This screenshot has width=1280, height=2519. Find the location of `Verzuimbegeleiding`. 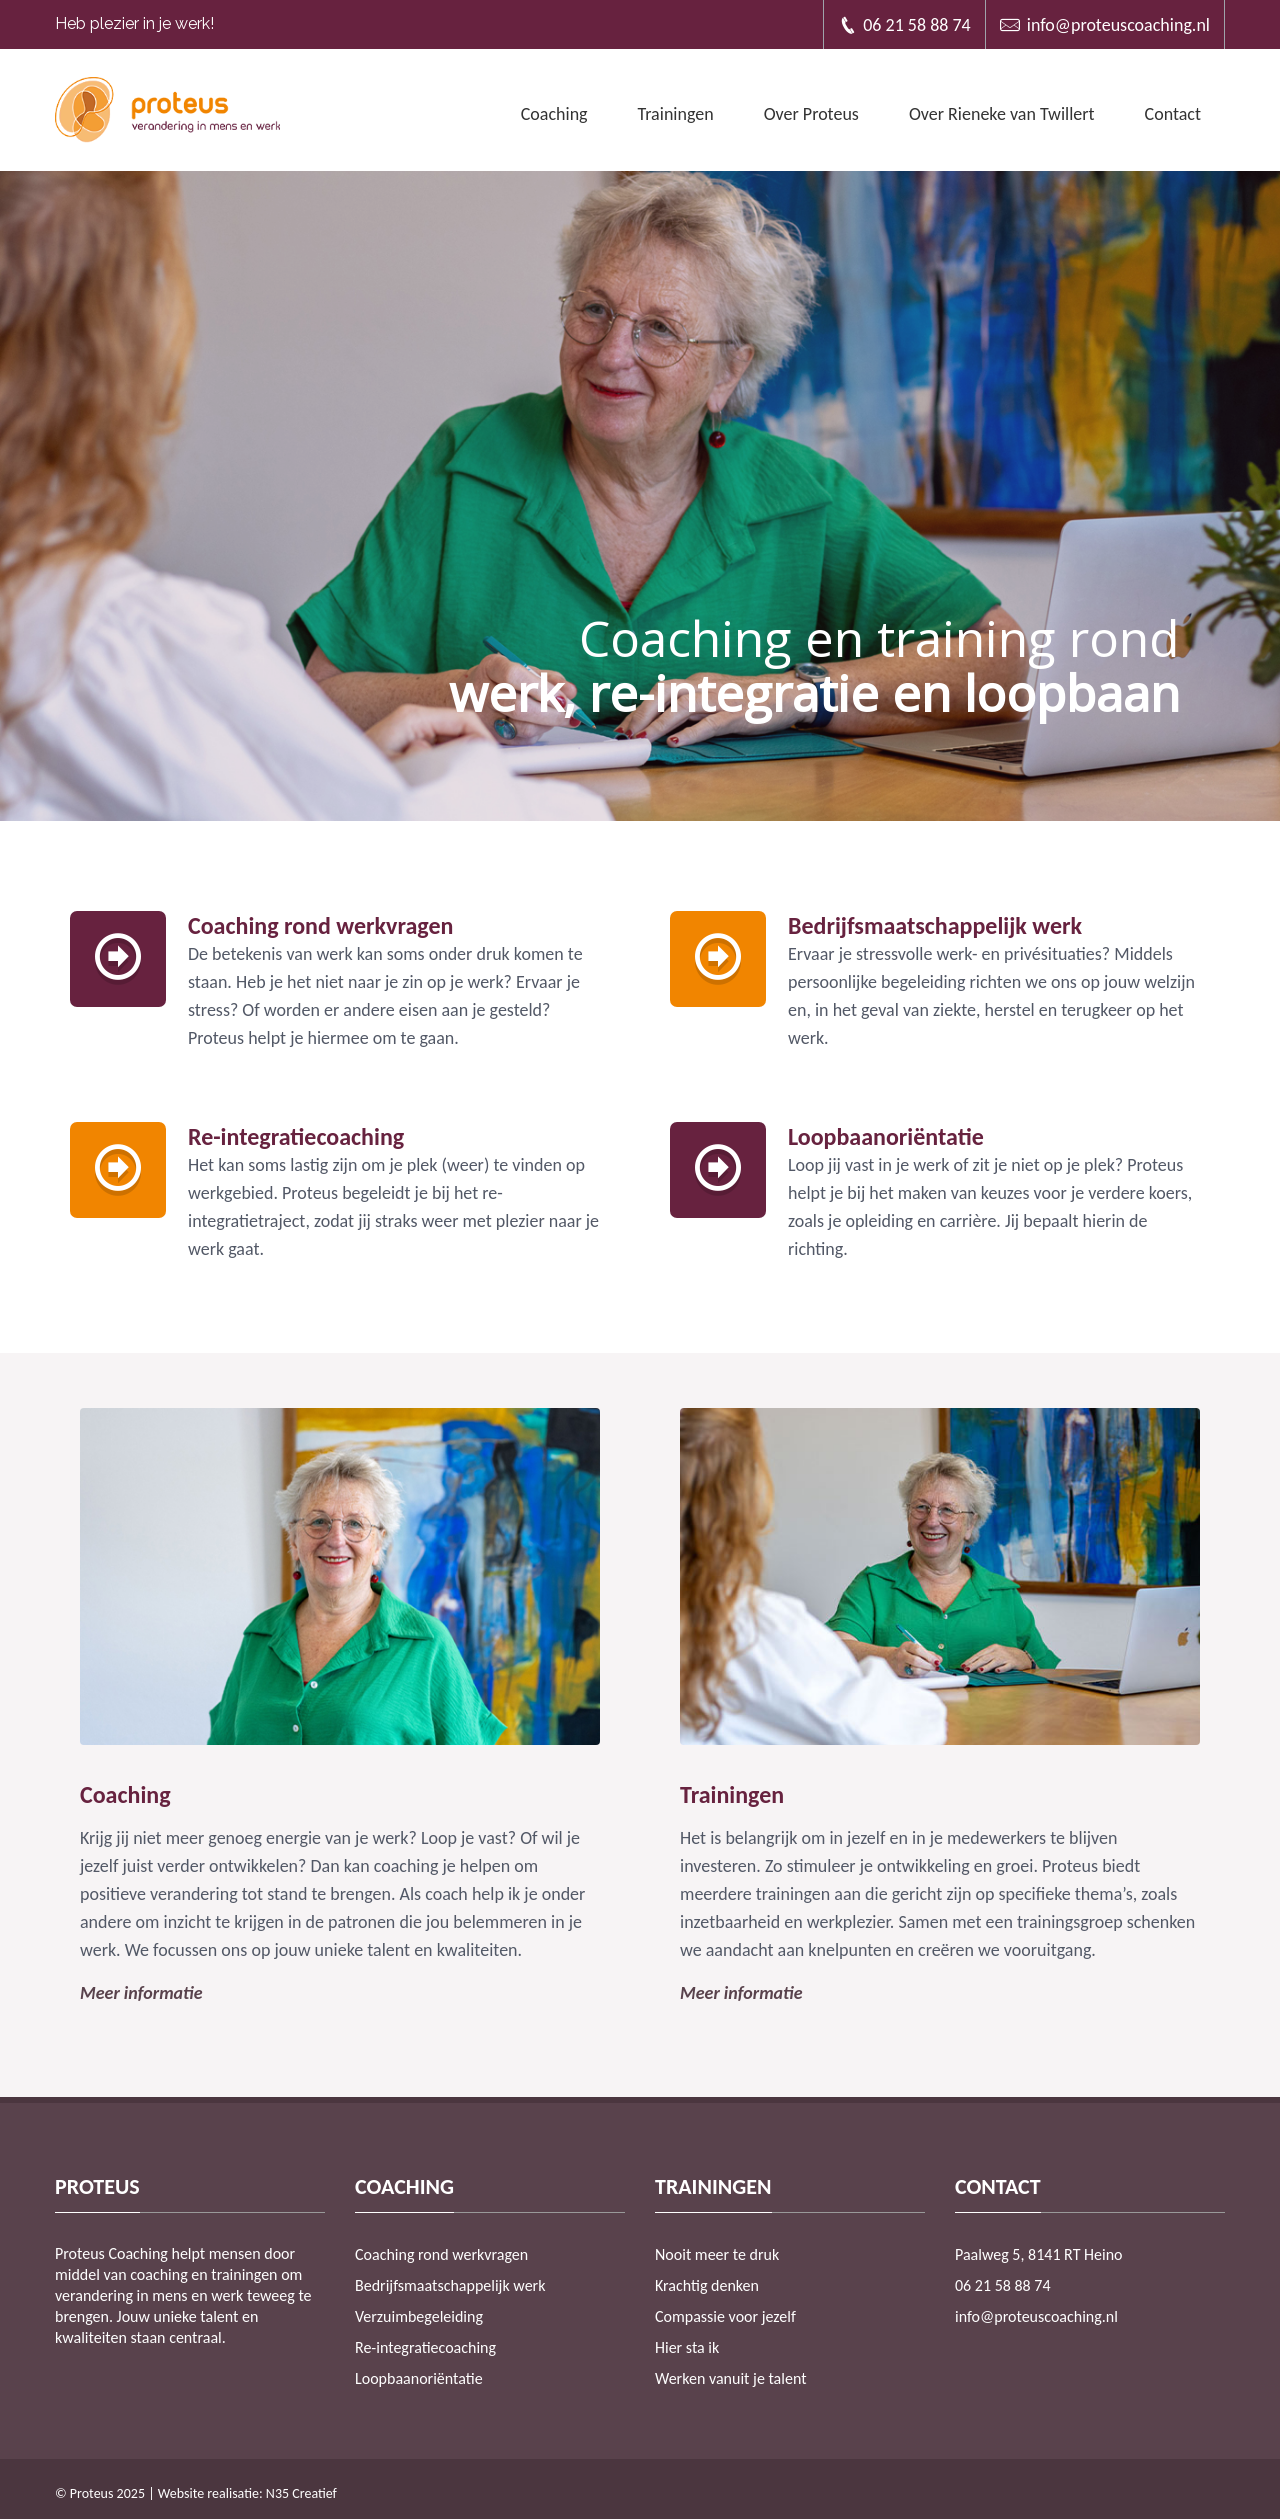

Verzuimbegeleiding is located at coordinates (419, 2316).